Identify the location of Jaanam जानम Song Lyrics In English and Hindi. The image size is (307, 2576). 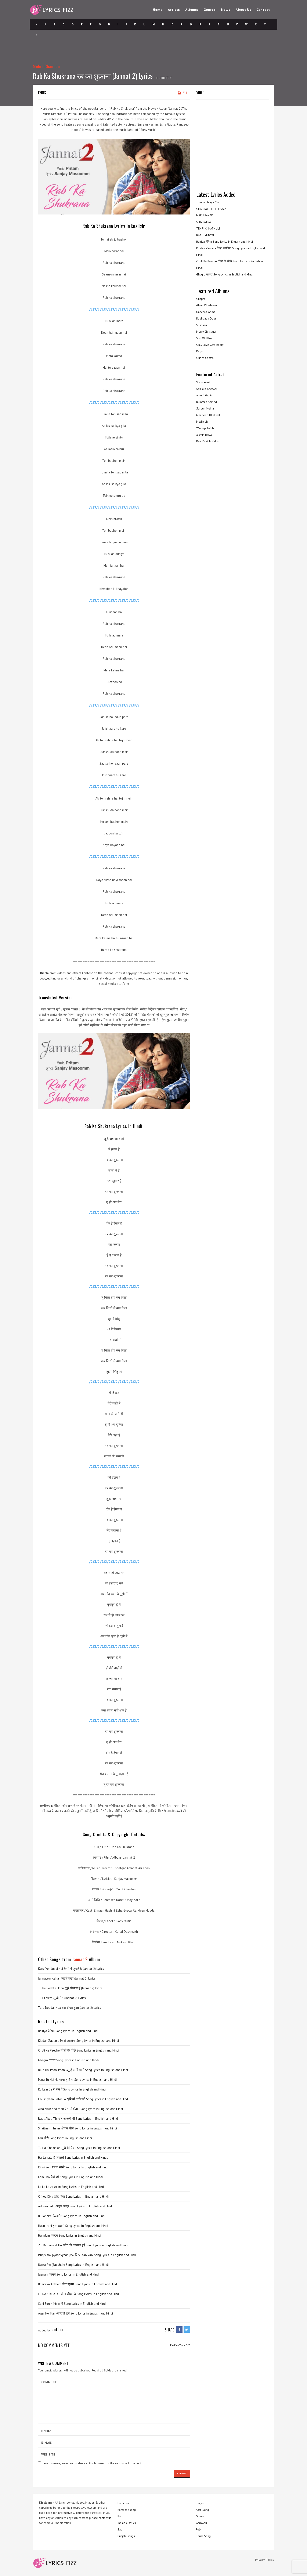
(68, 2274).